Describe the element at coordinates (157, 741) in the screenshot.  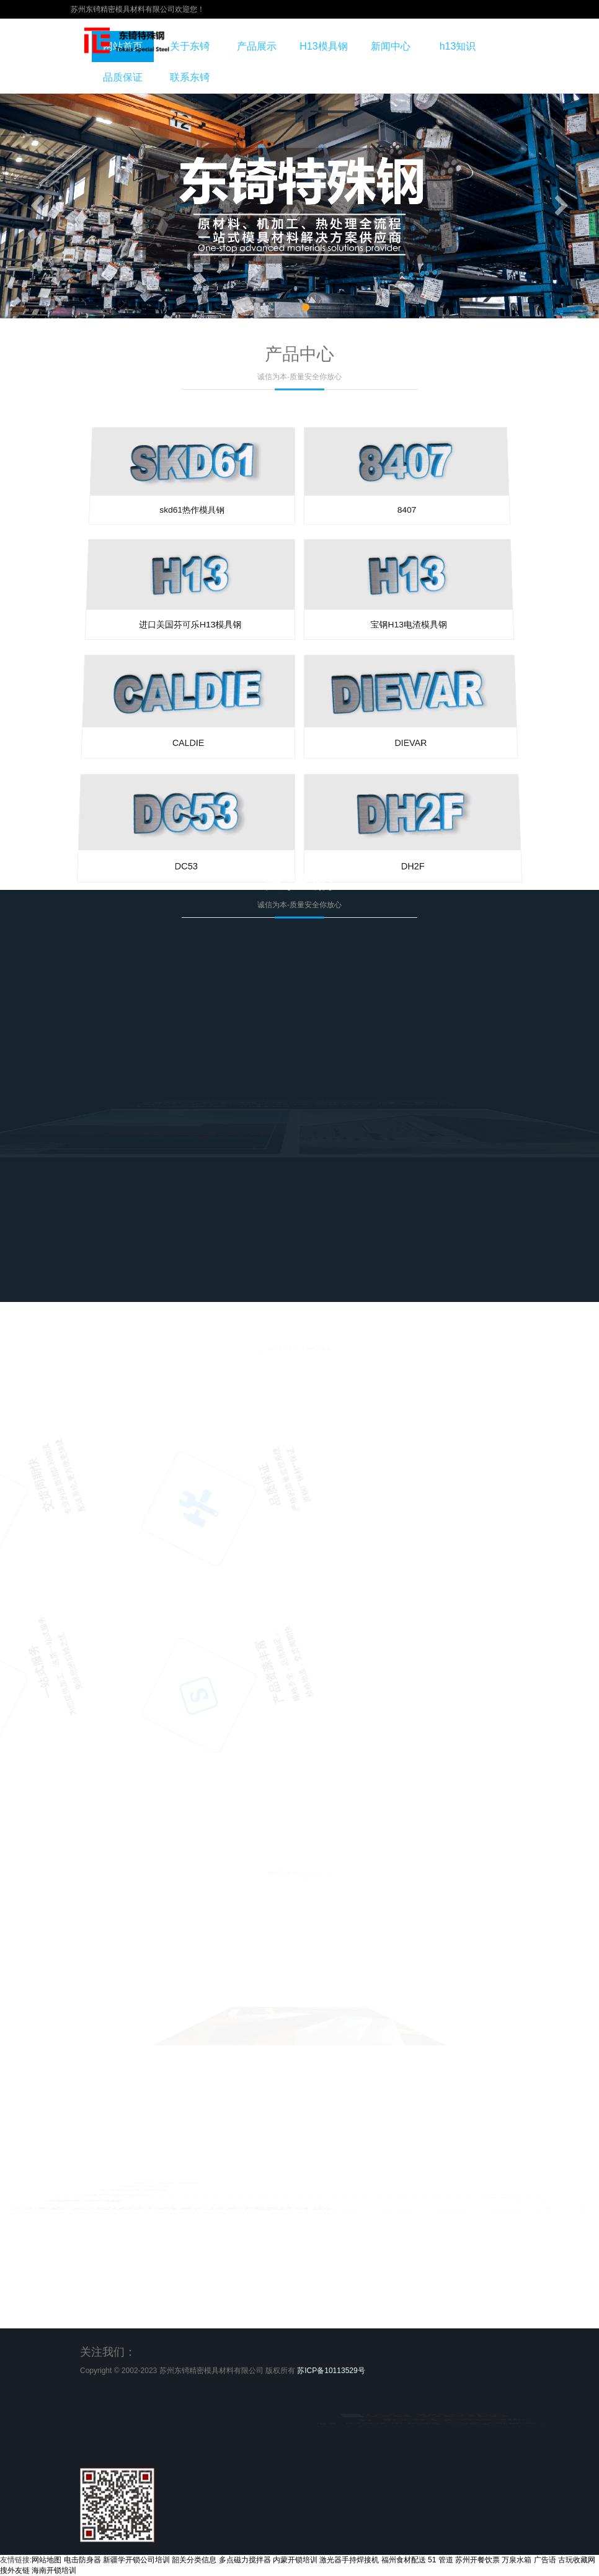
I see `CALDIE` at that location.